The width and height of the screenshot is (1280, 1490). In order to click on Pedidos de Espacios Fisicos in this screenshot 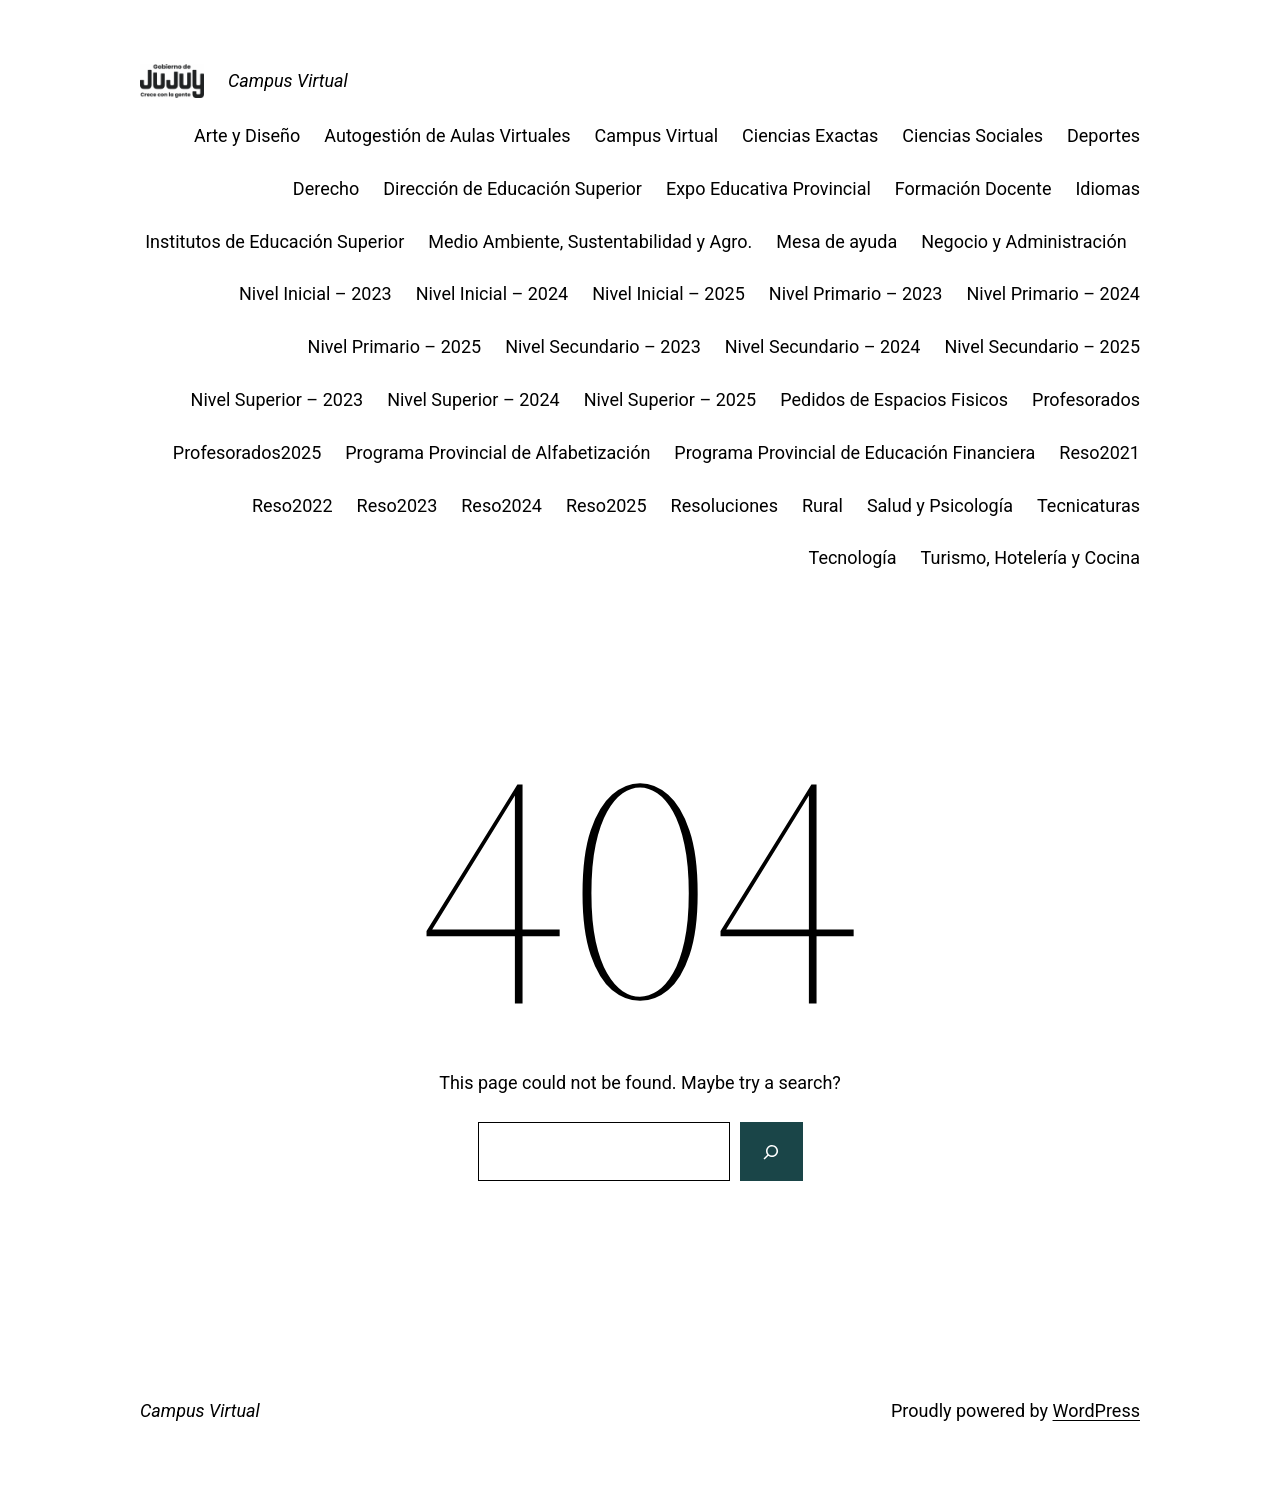, I will do `click(894, 399)`.